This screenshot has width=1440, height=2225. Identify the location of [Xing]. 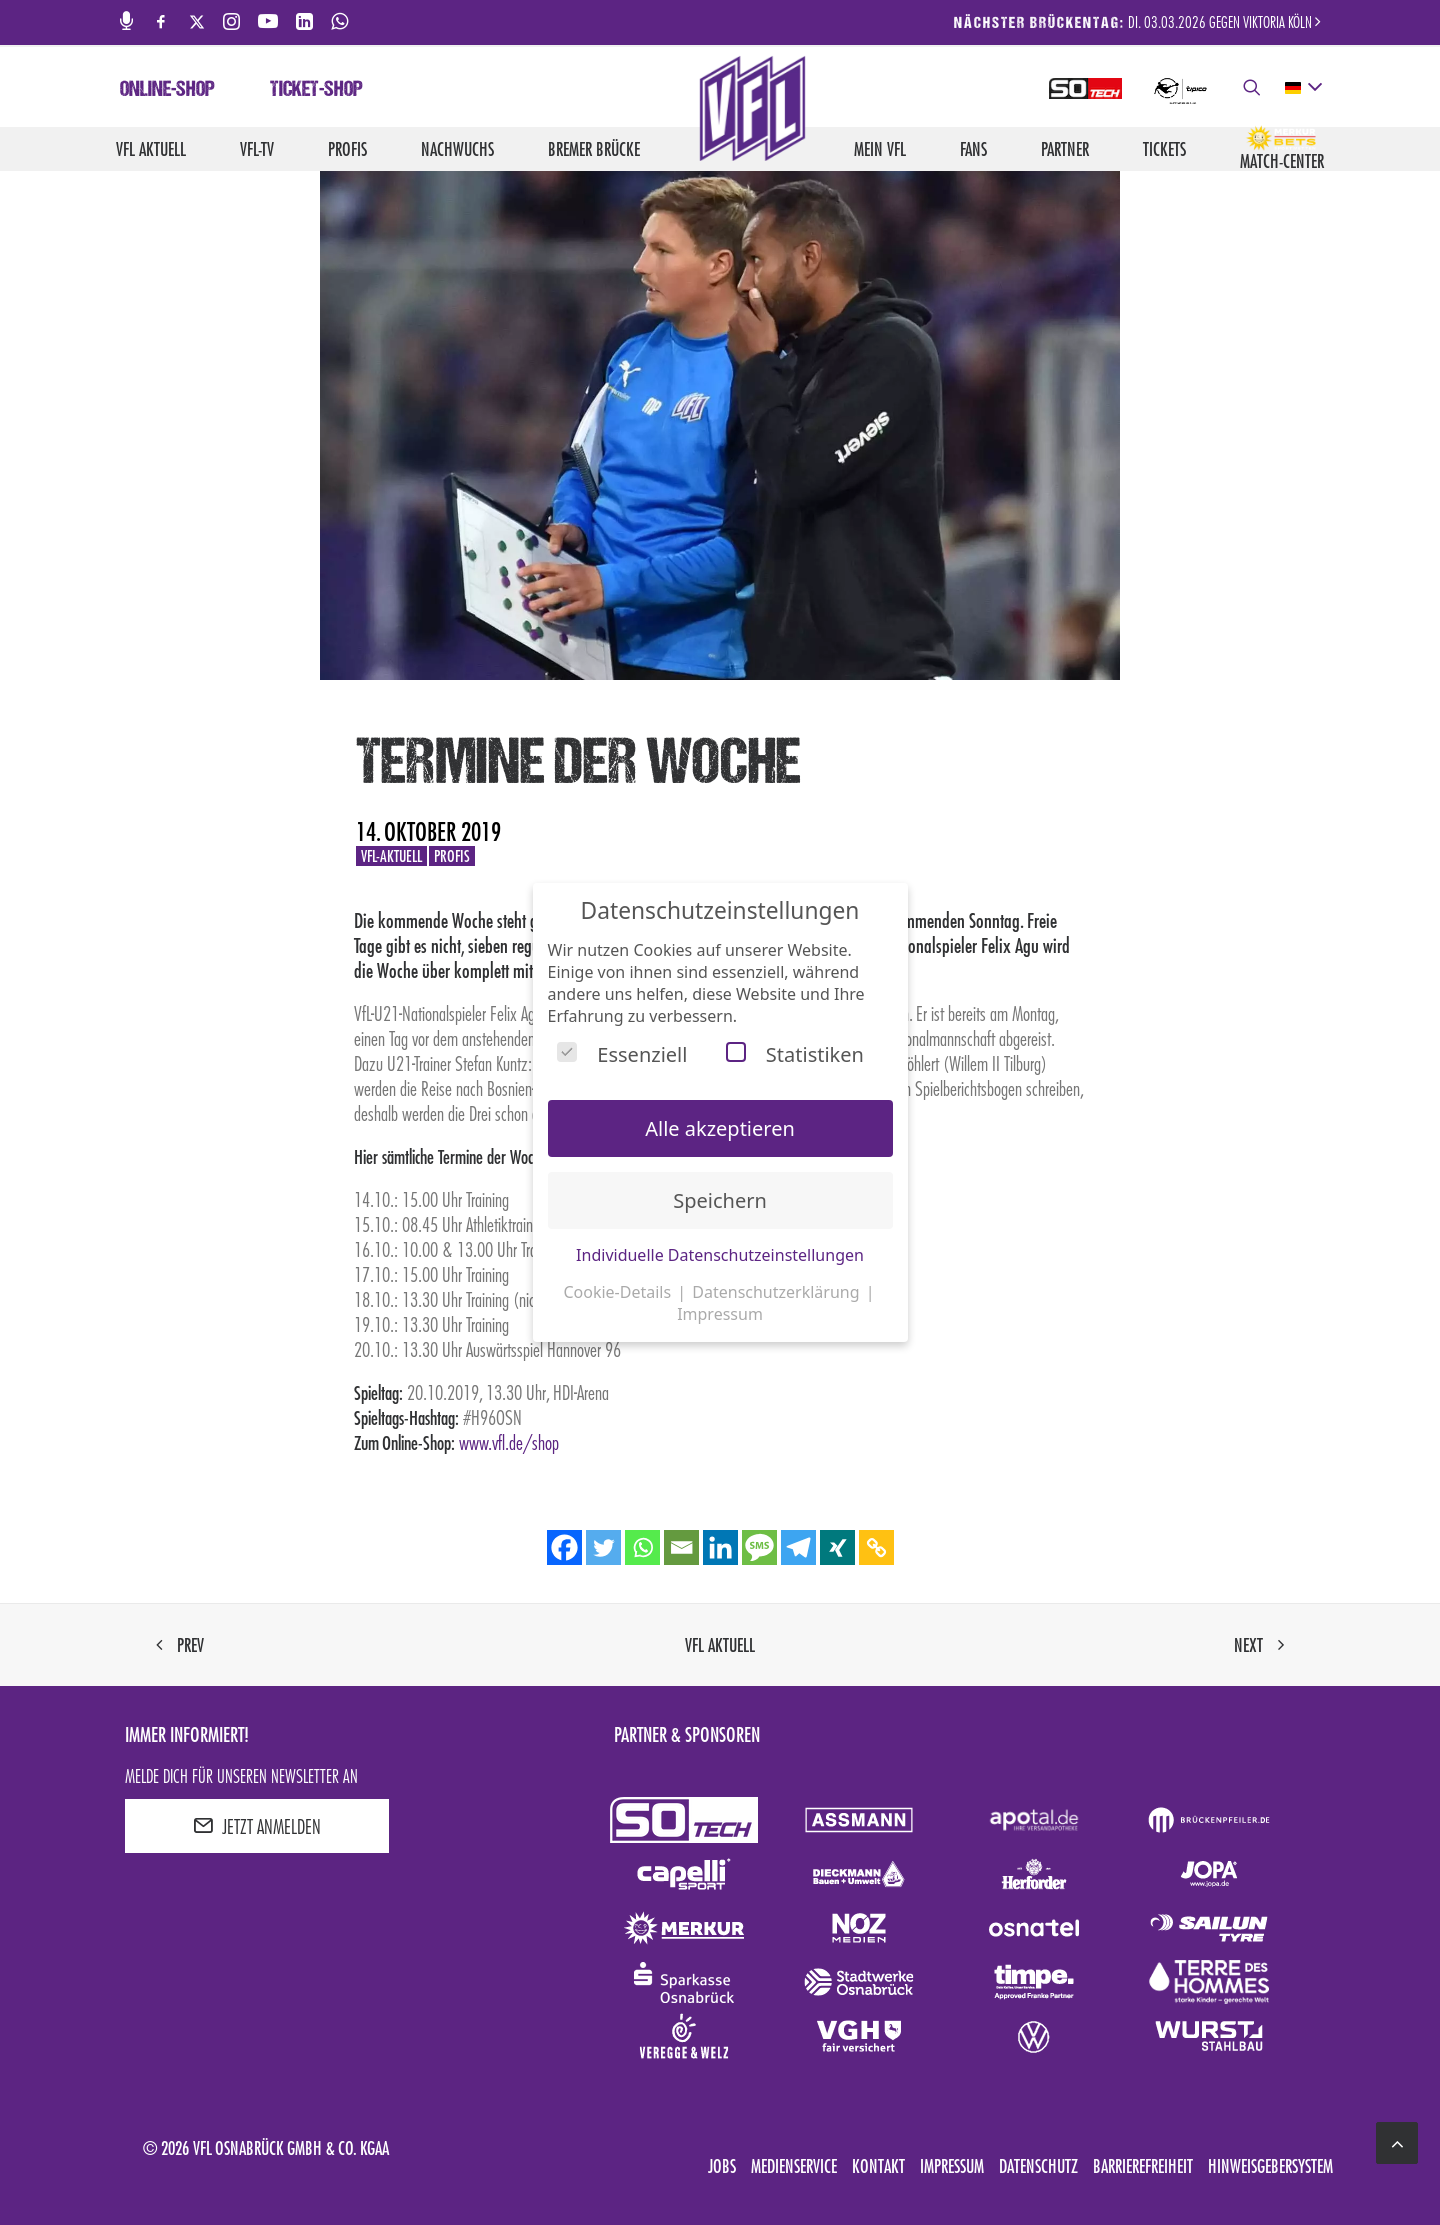
(837, 1547).